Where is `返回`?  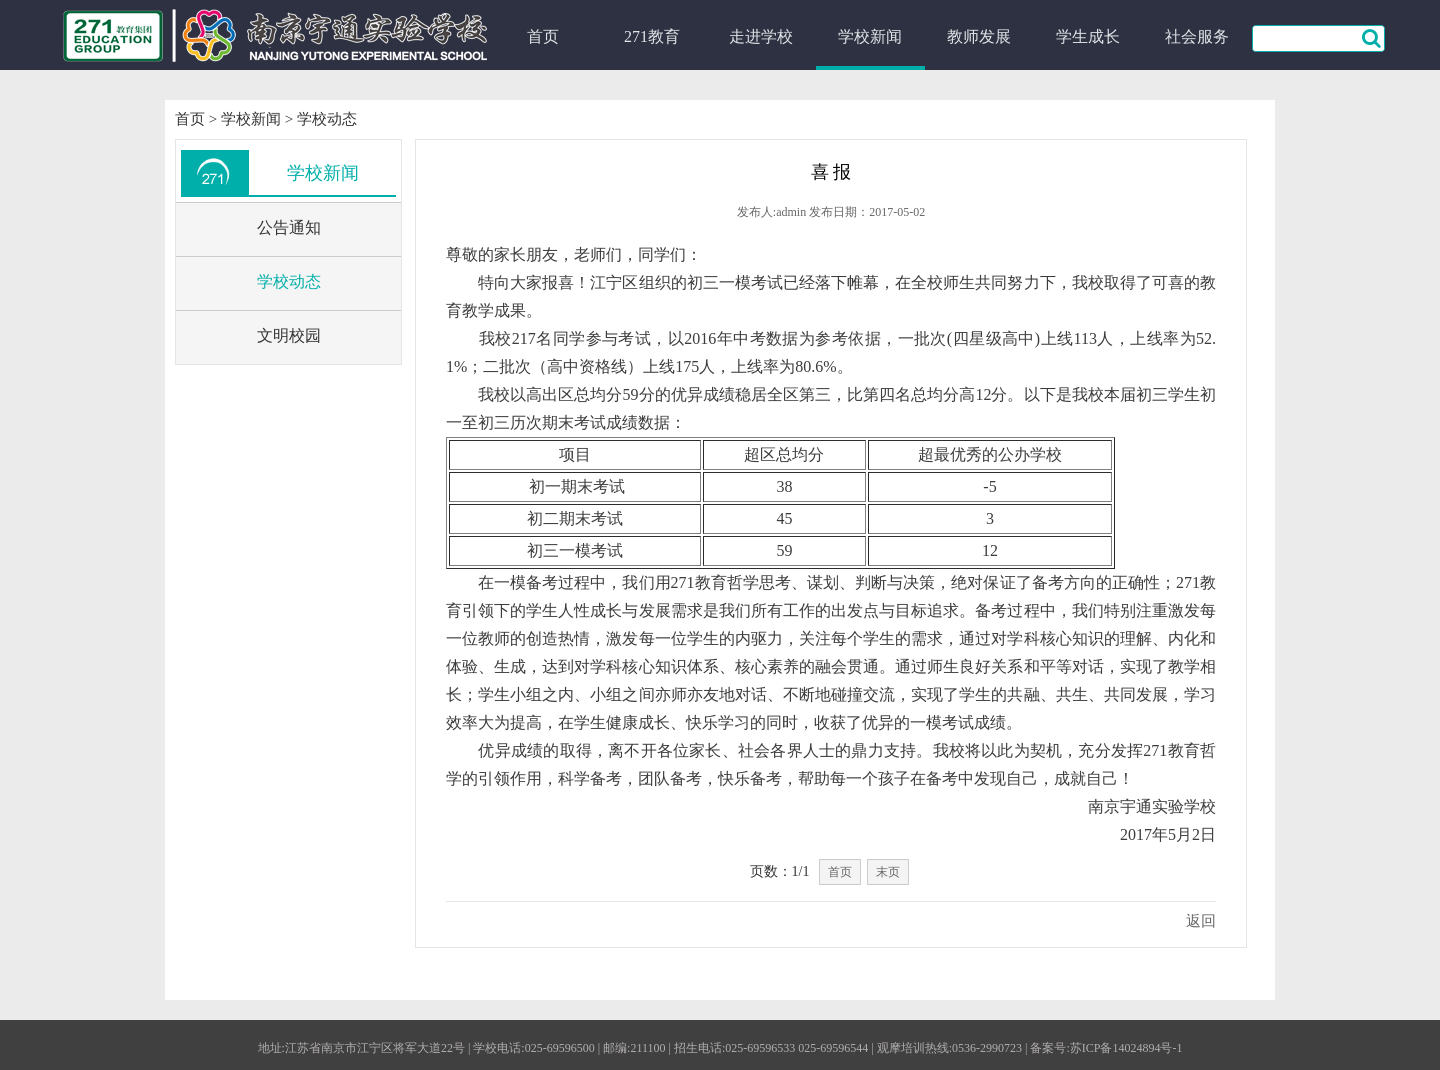 返回 is located at coordinates (1201, 921).